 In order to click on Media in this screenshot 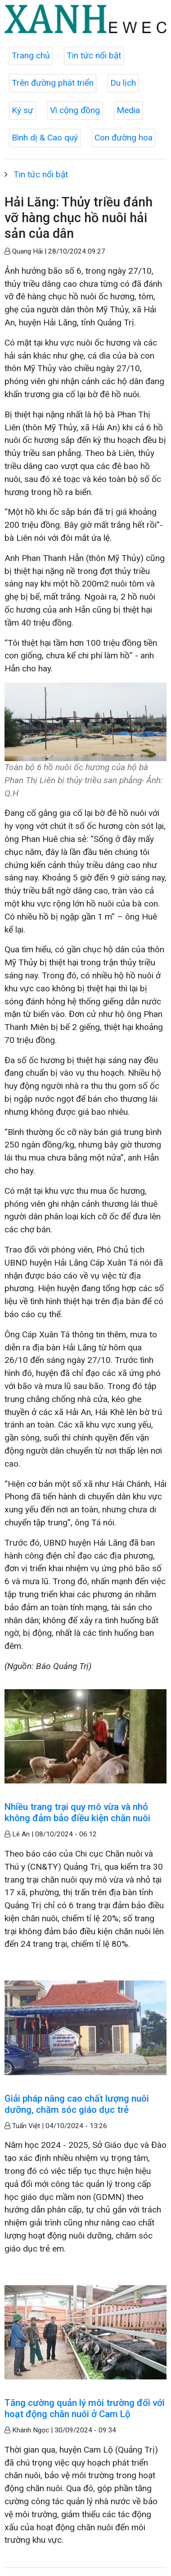, I will do `click(128, 110)`.